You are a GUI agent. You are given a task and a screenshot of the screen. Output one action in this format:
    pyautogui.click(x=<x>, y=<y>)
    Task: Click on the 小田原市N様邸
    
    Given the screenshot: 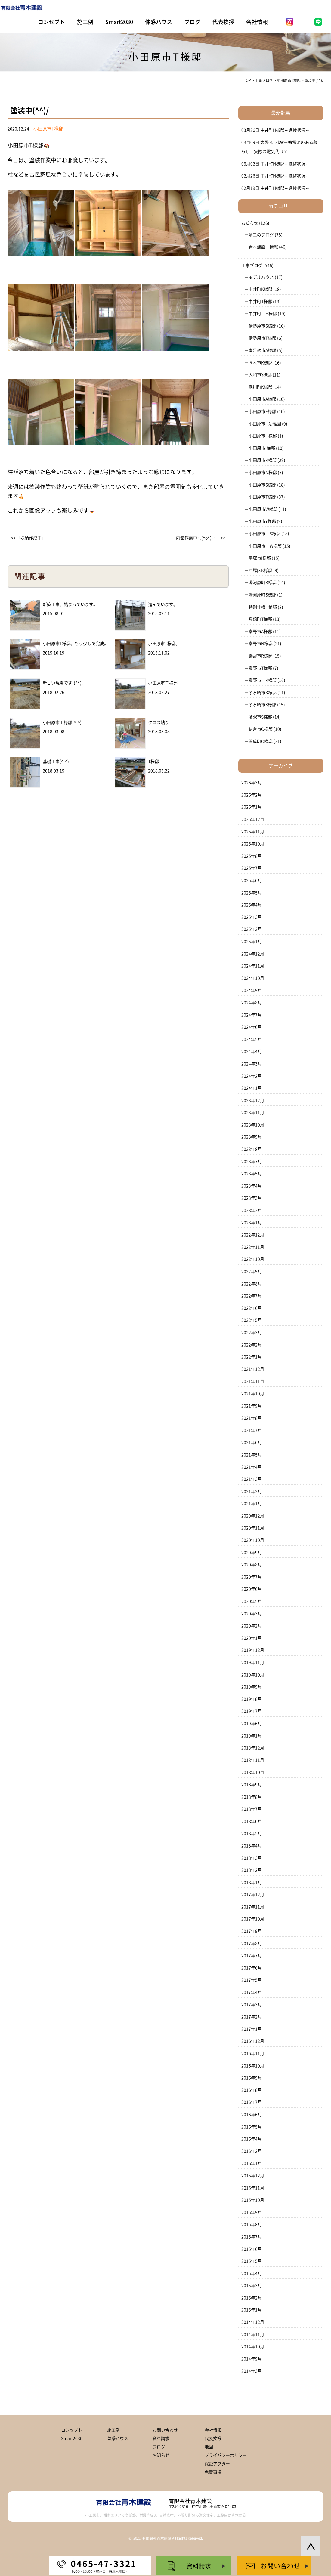 What is the action you would take?
    pyautogui.click(x=263, y=472)
    